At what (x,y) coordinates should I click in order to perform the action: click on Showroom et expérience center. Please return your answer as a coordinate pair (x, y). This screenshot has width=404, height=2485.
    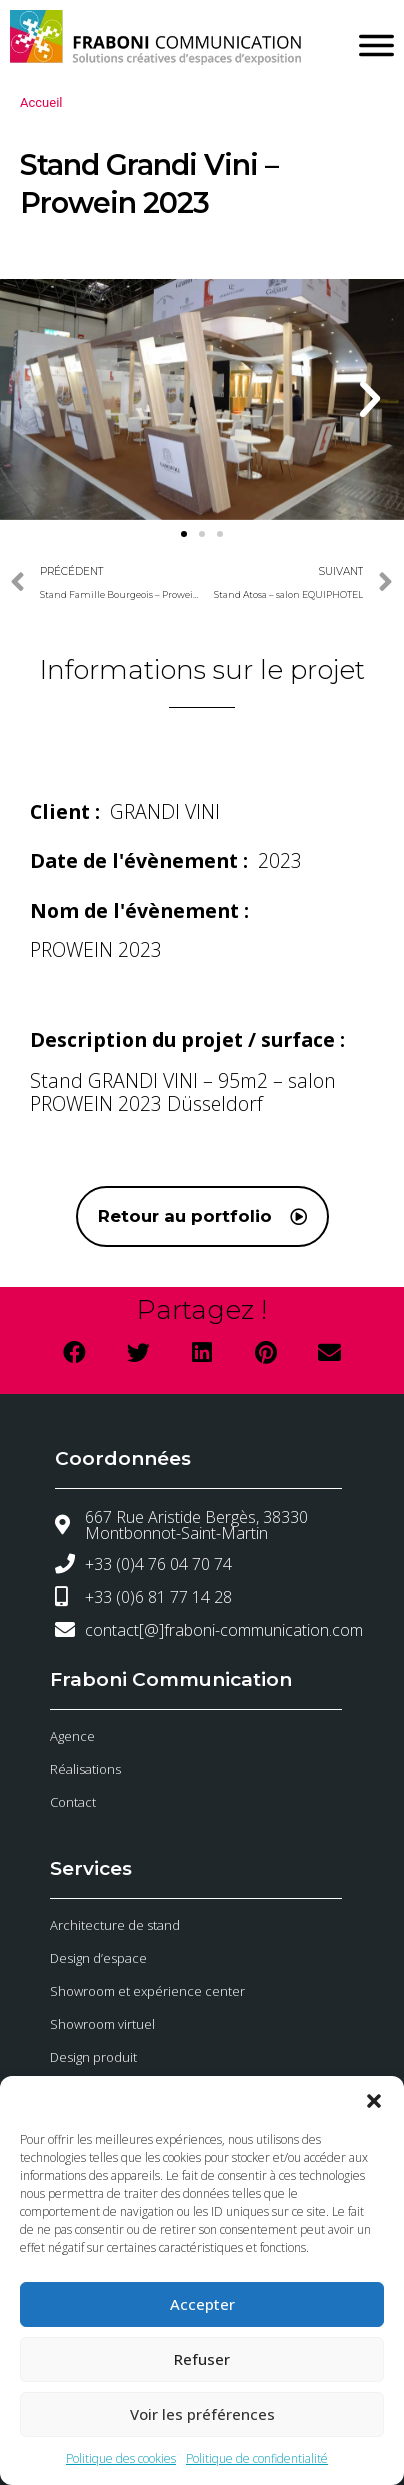
    Looking at the image, I should click on (147, 1991).